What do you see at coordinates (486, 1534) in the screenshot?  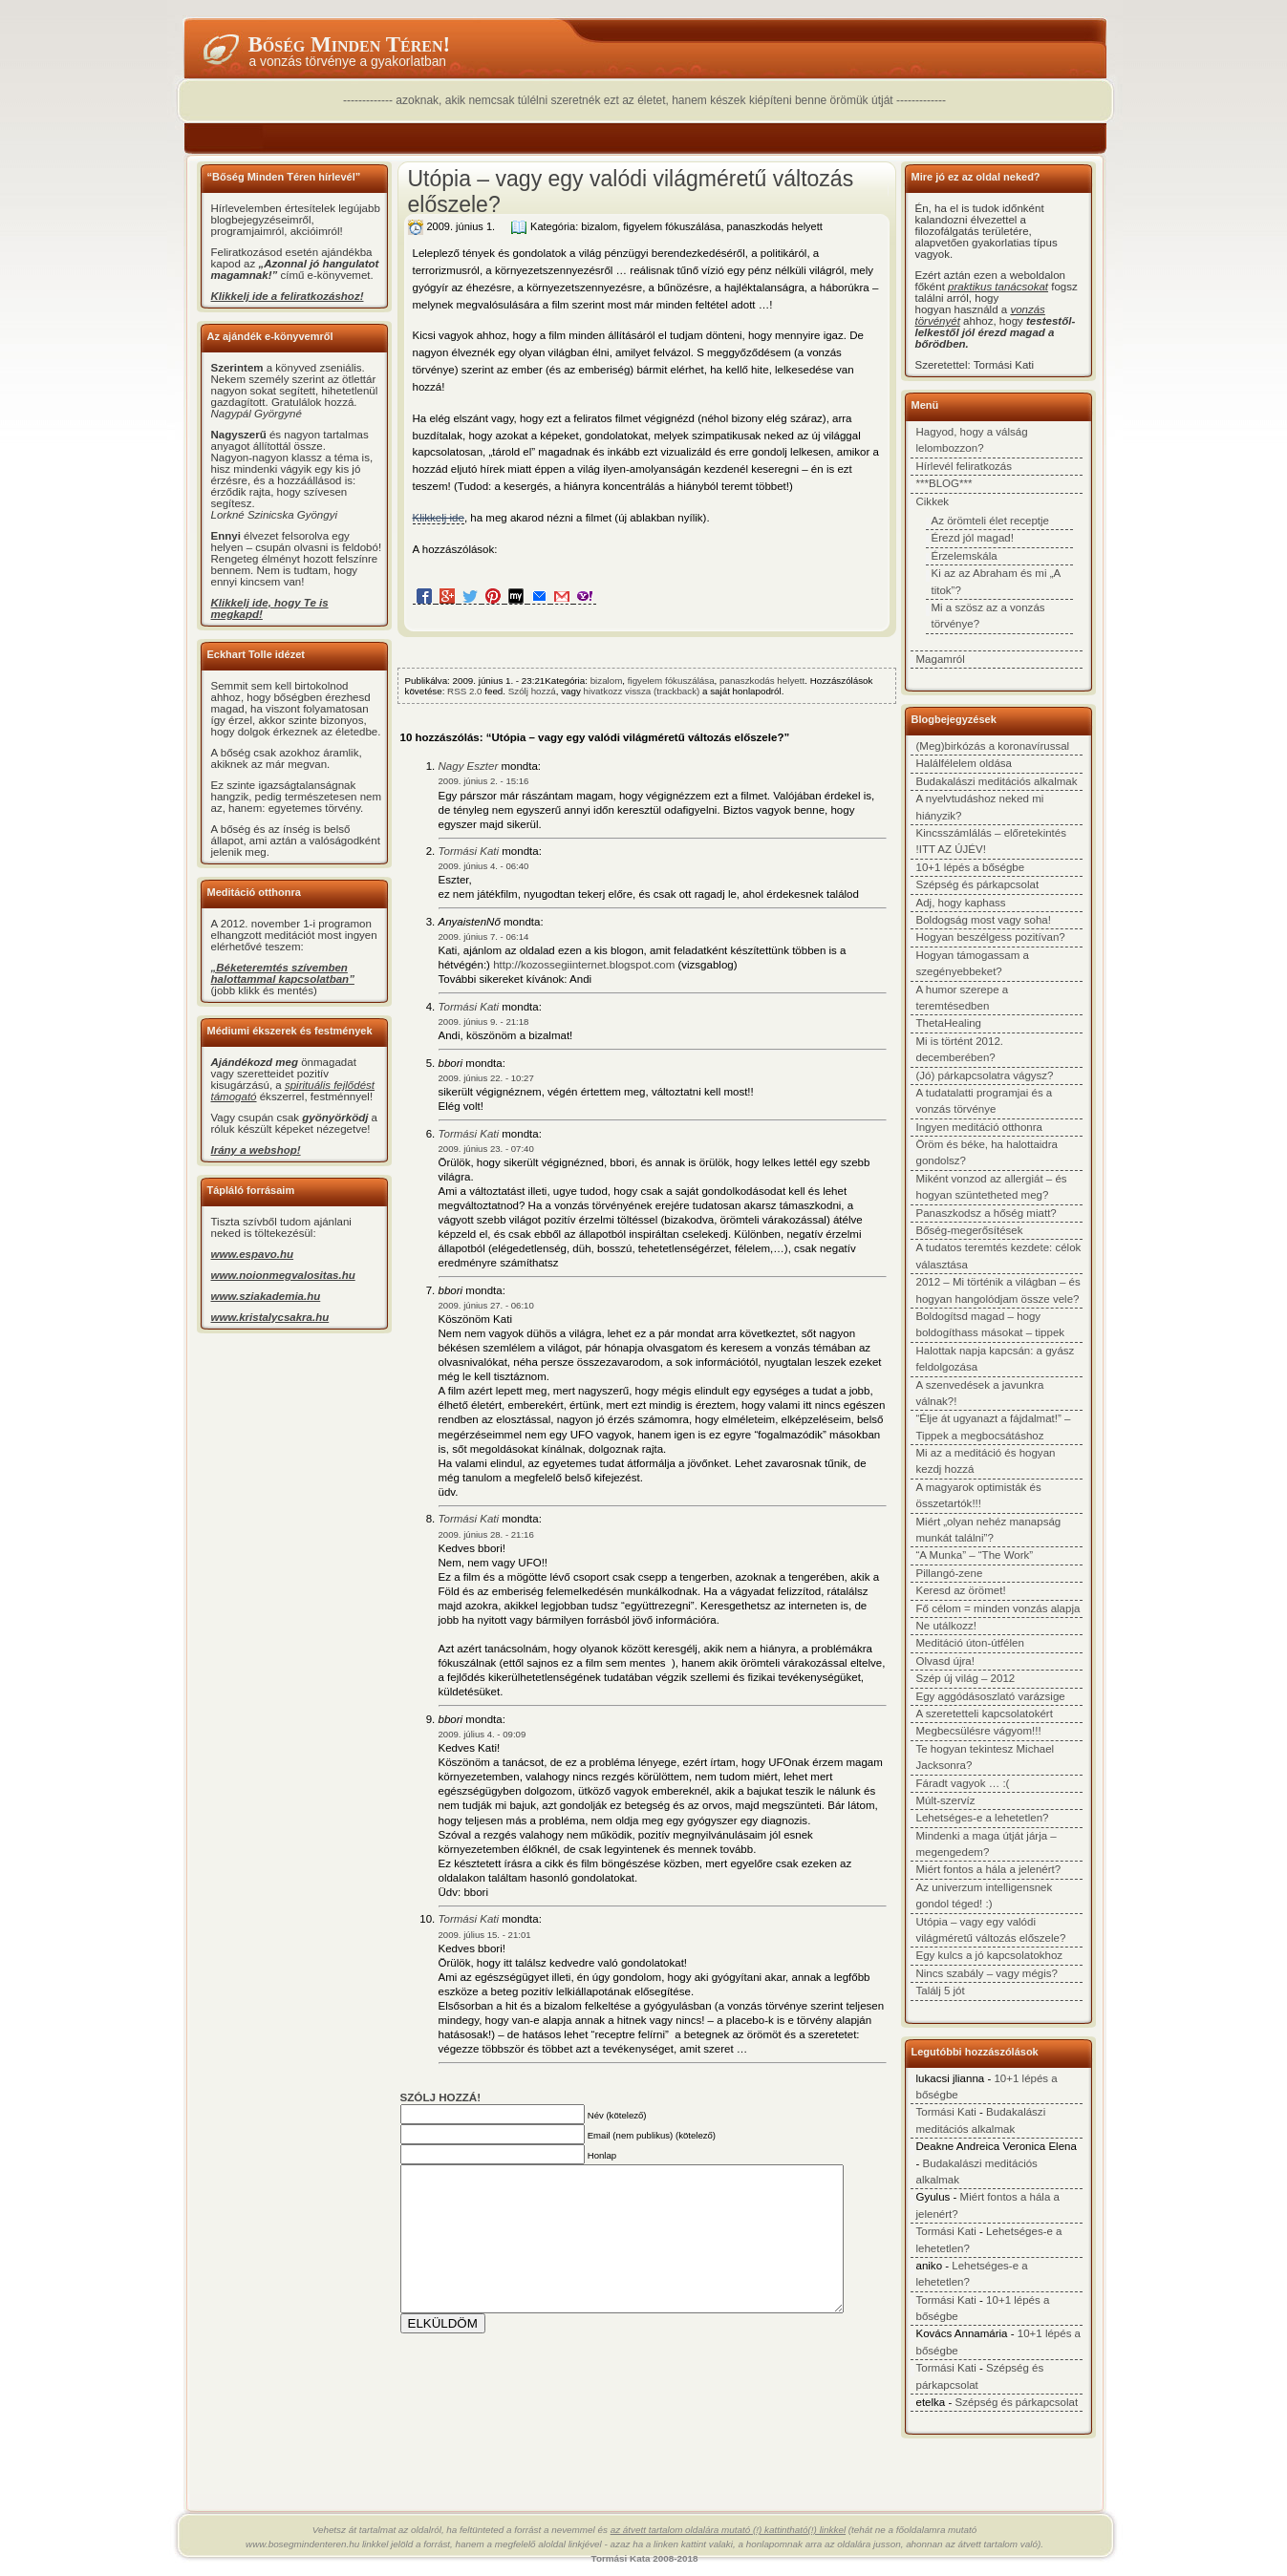 I see `2009. június 28. - 21:16` at bounding box center [486, 1534].